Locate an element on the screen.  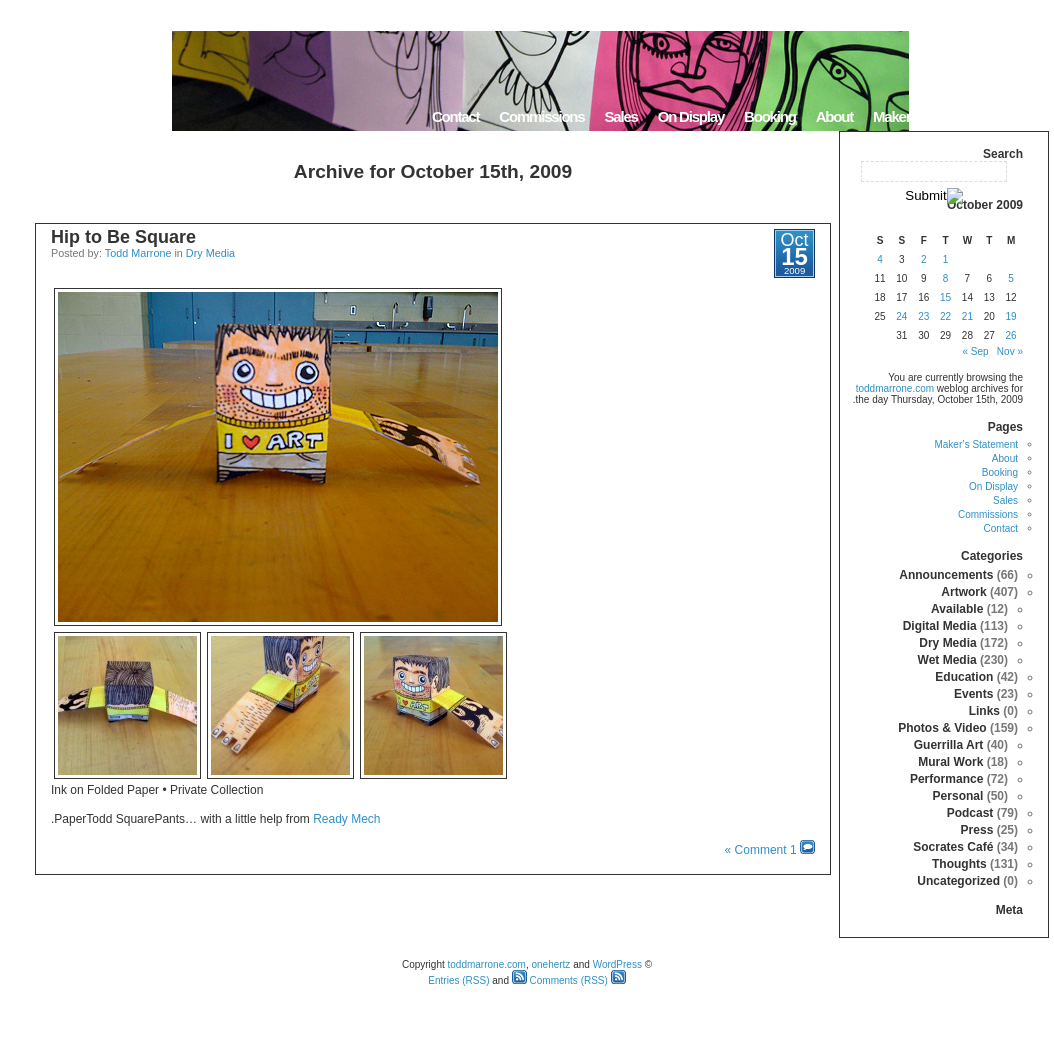
Wet Media is located at coordinates (947, 660).